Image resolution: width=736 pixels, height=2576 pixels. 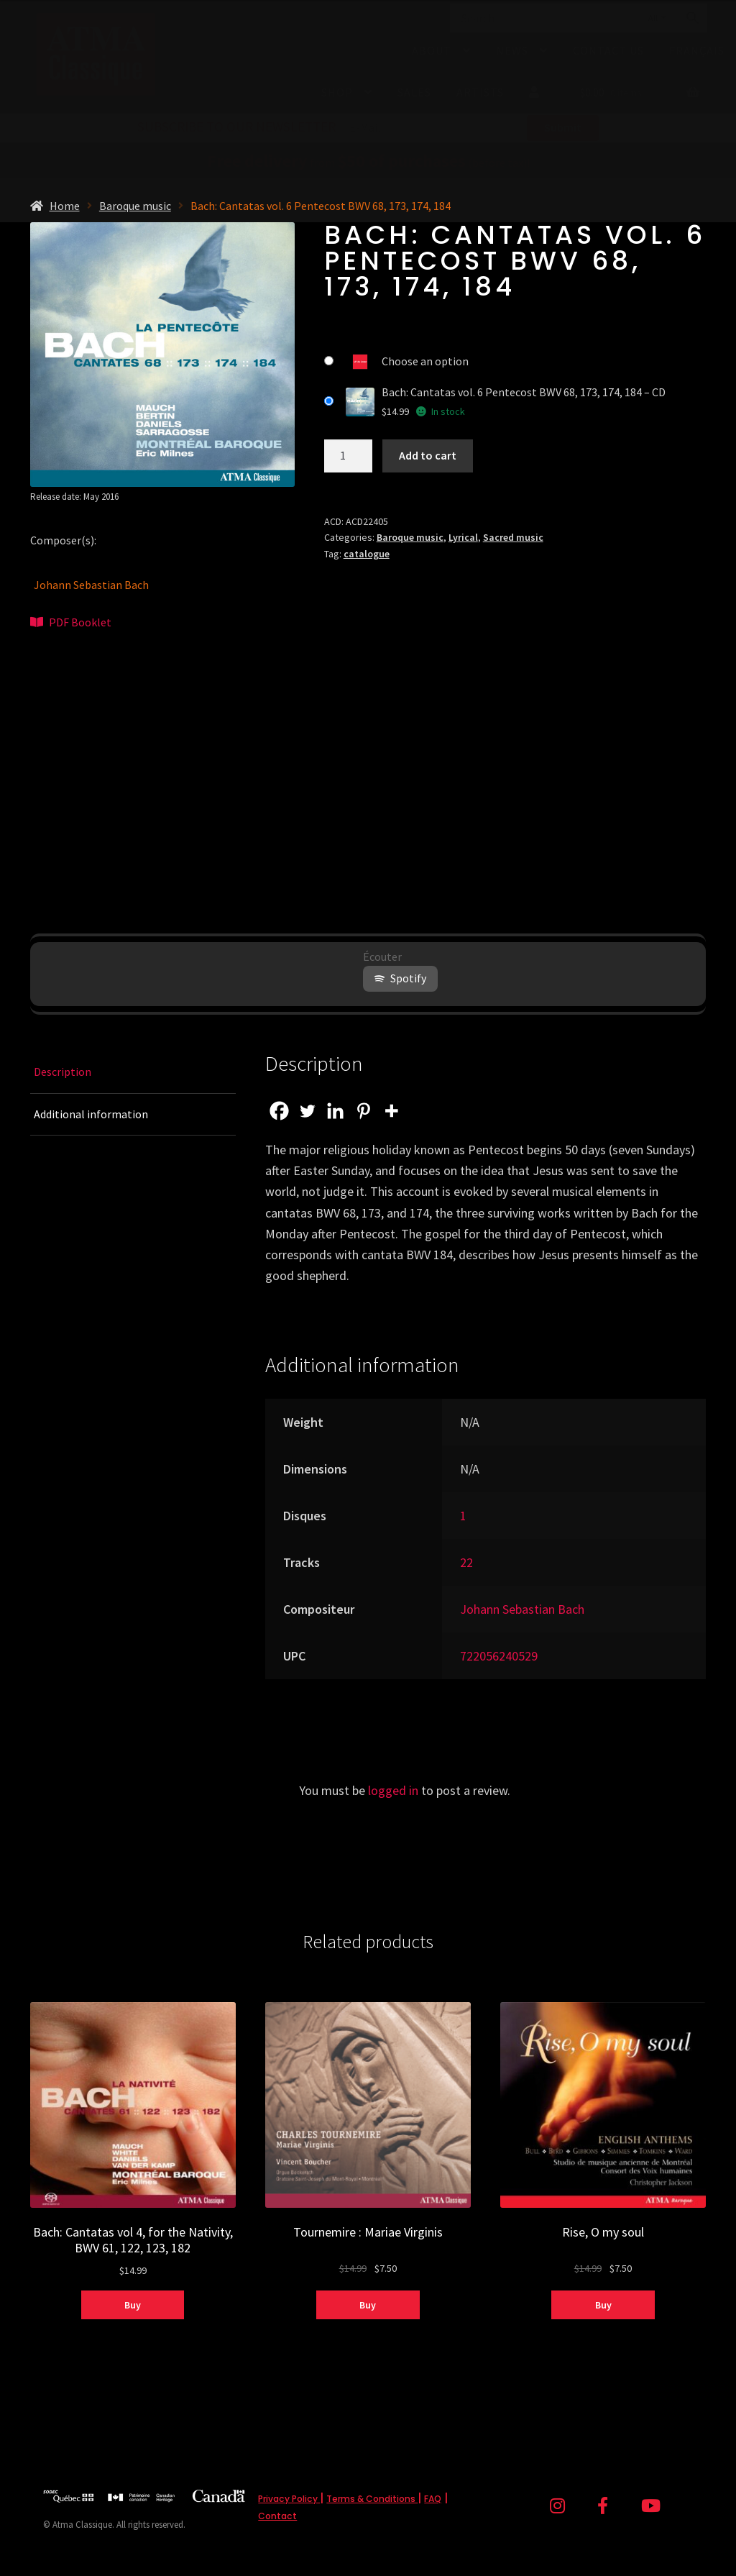 What do you see at coordinates (368, 162) in the screenshot?
I see `from (before tax)!` at bounding box center [368, 162].